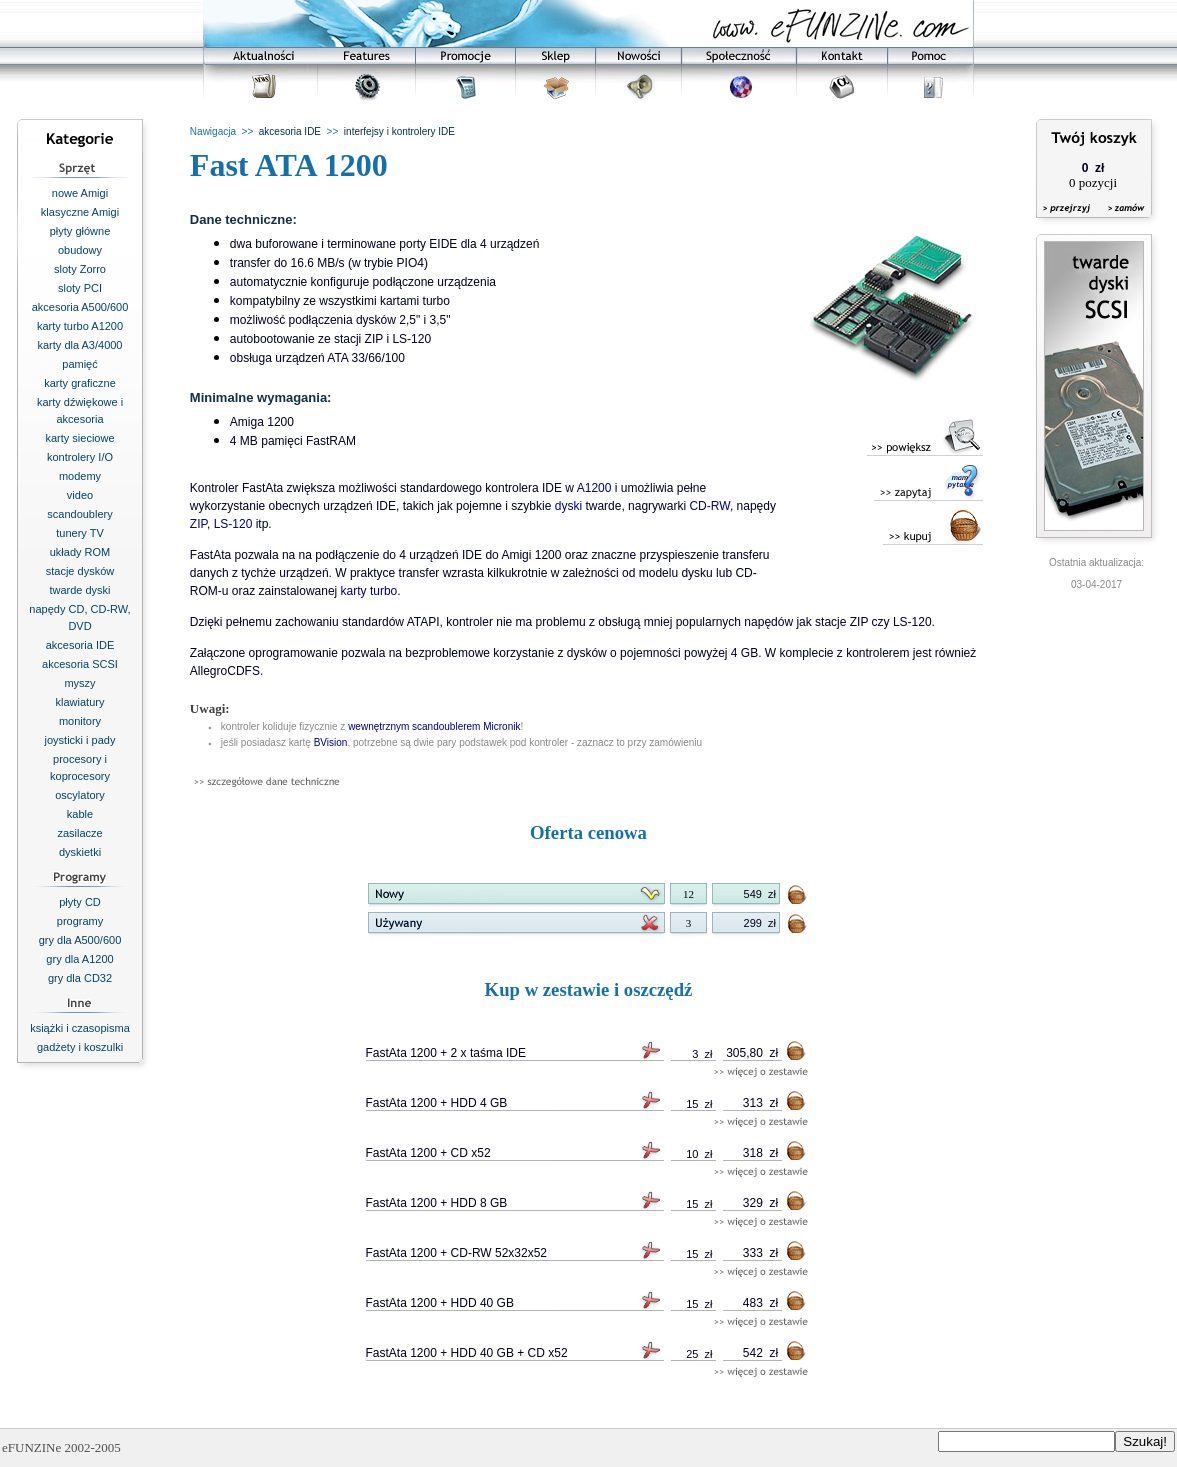 This screenshot has width=1177, height=1467. What do you see at coordinates (80, 902) in the screenshot?
I see `płyty CD` at bounding box center [80, 902].